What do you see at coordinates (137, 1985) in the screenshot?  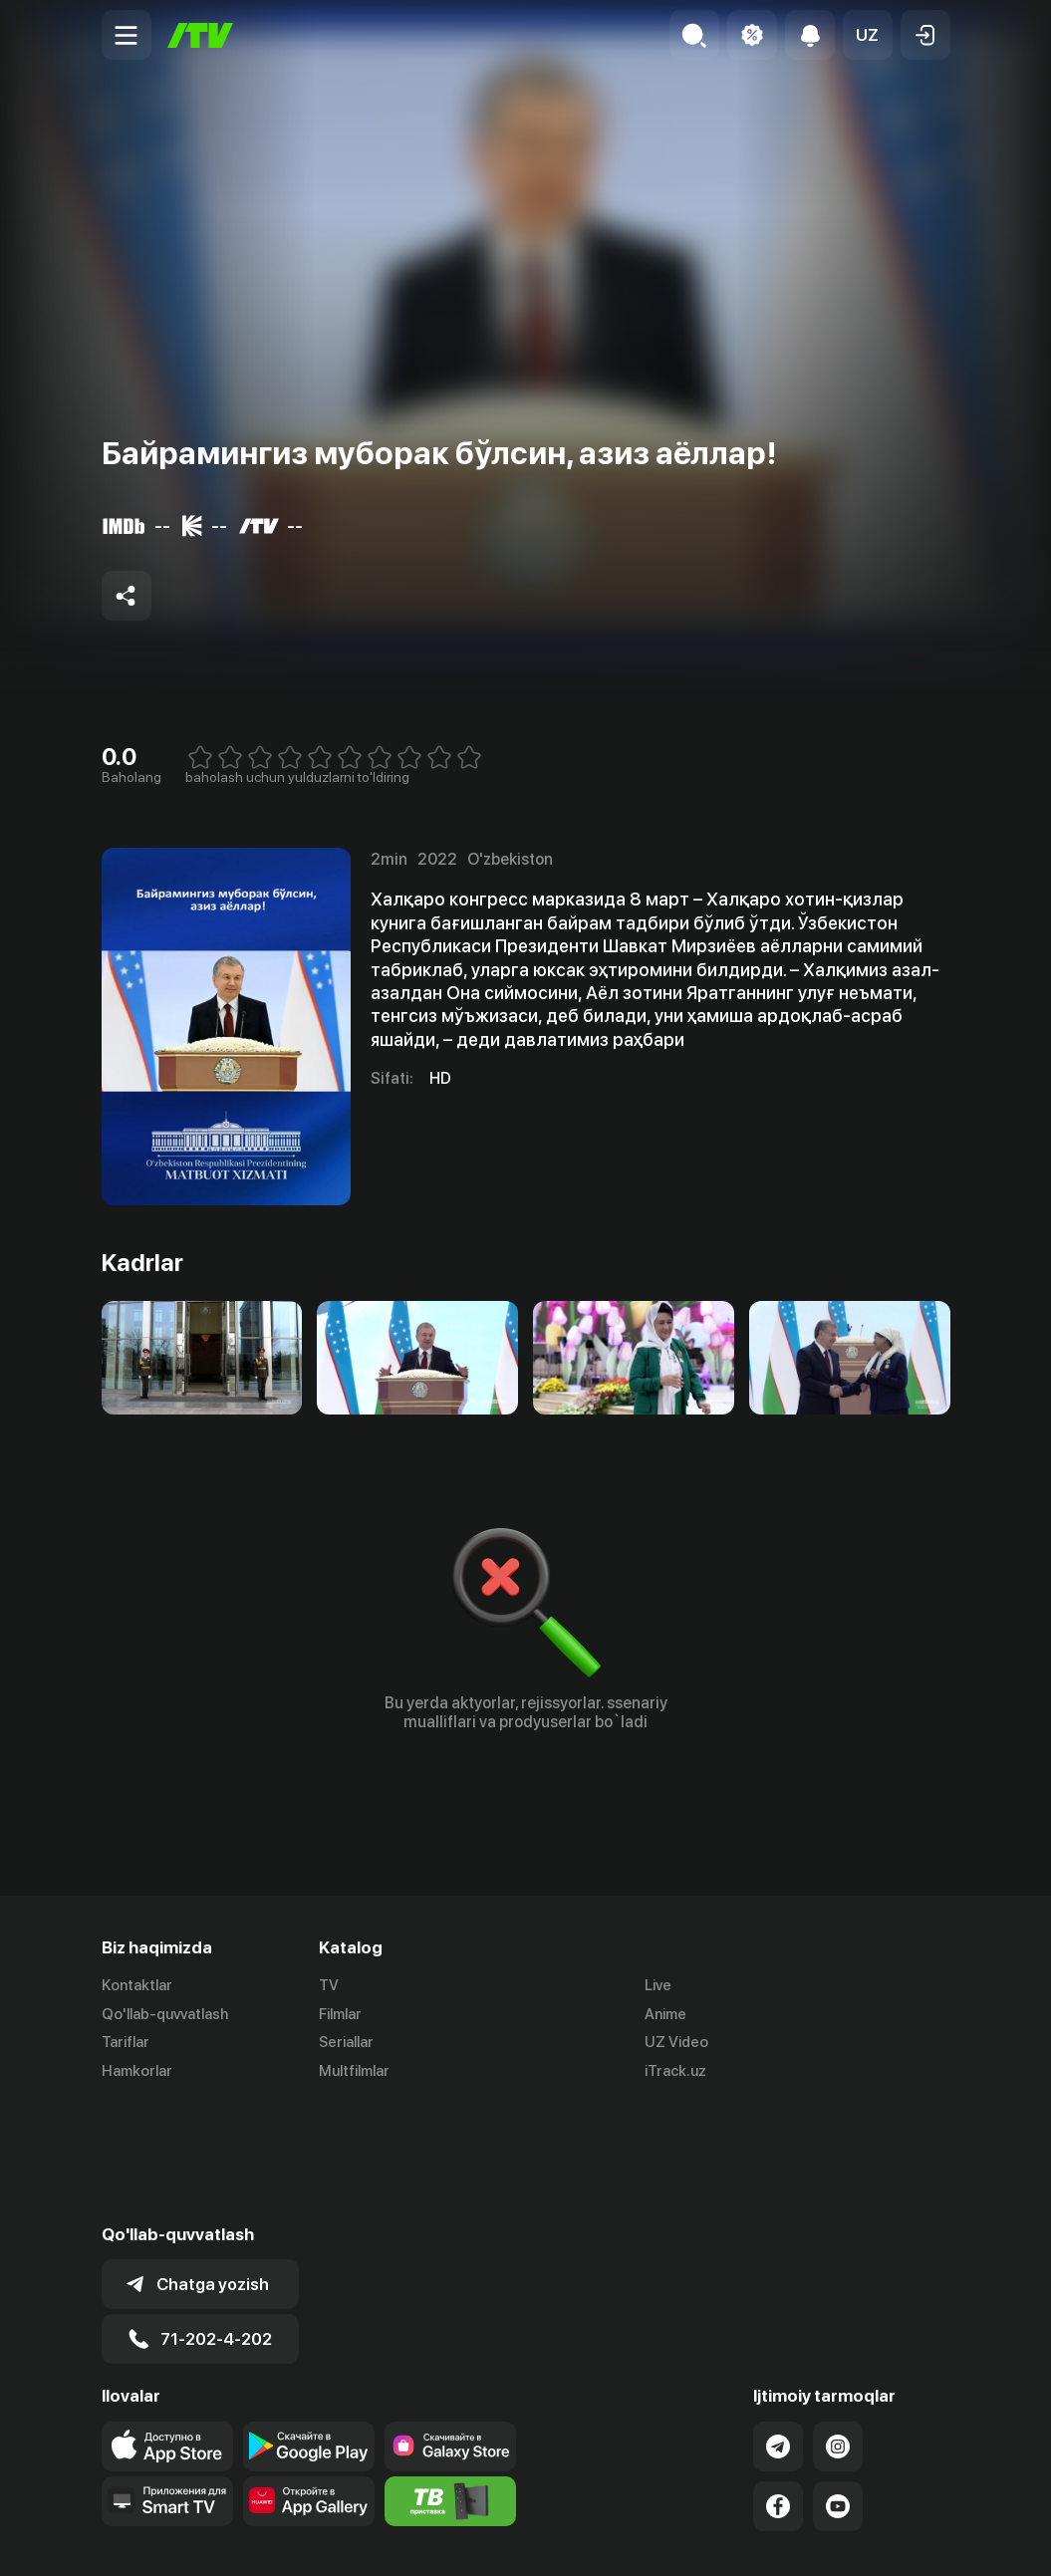 I see `Kontaktlar` at bounding box center [137, 1985].